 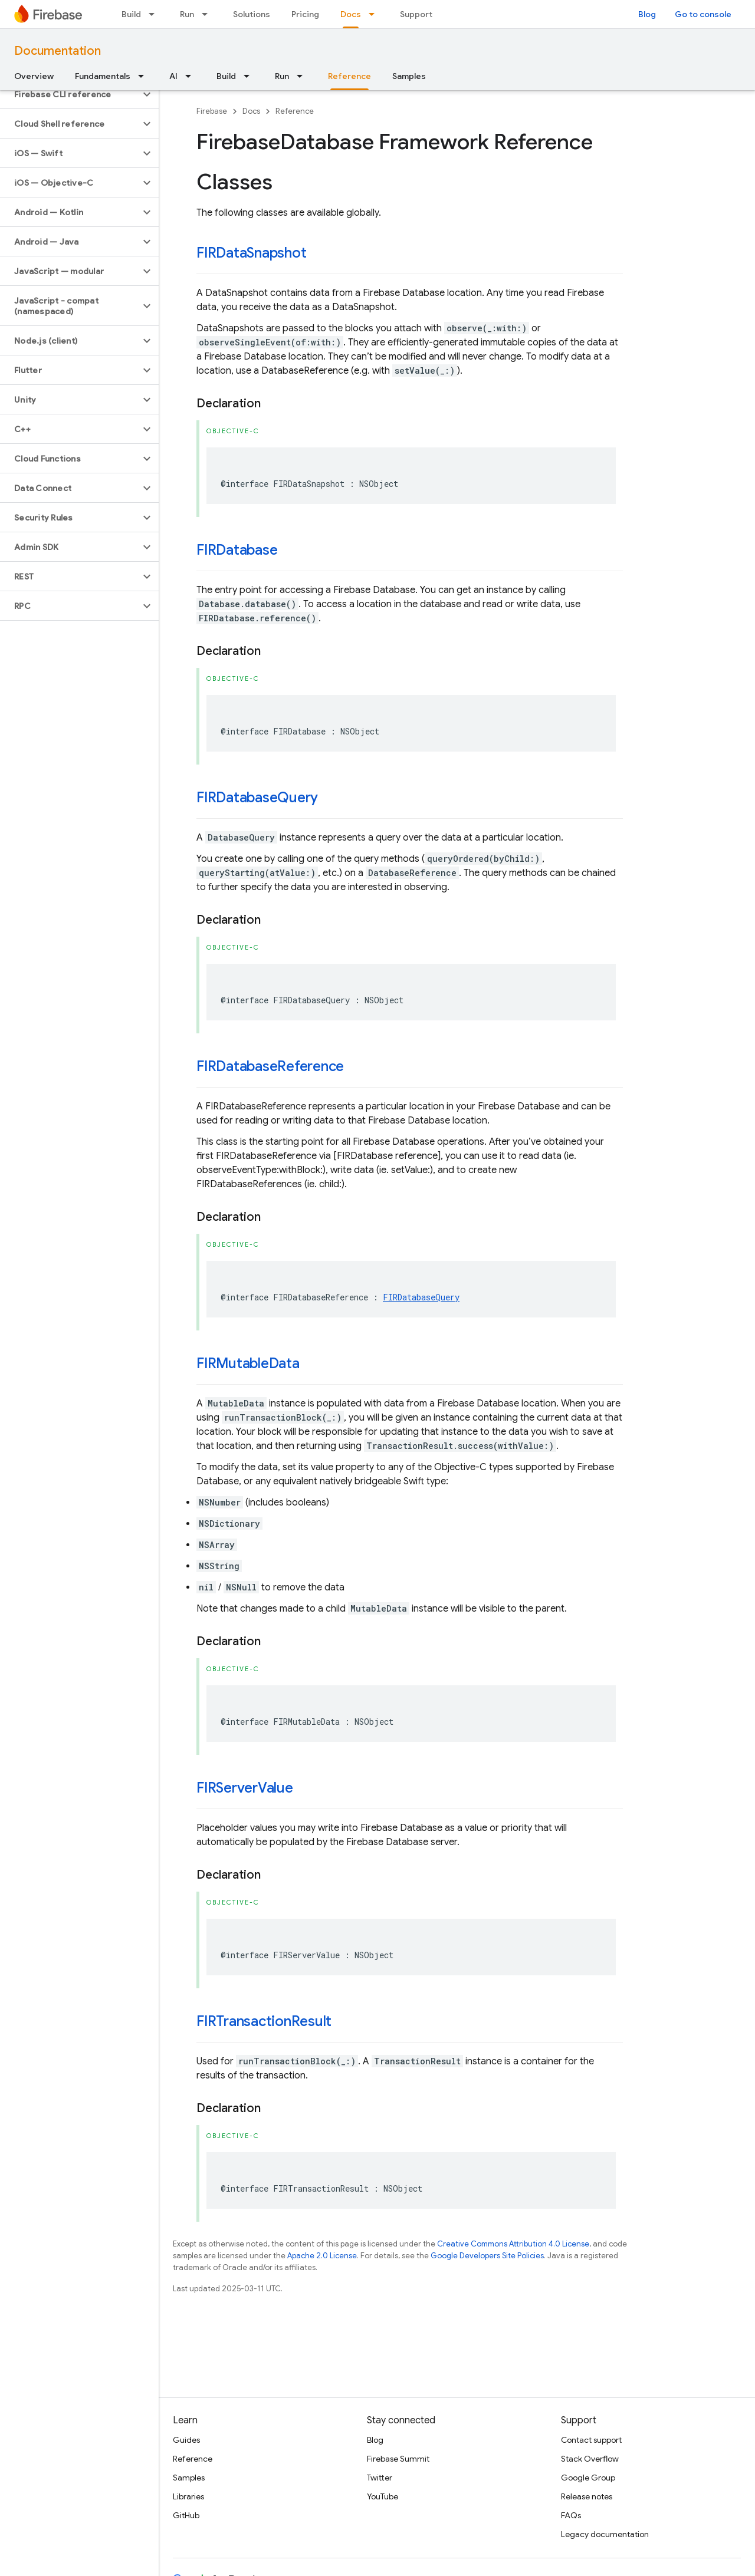 What do you see at coordinates (192, 76) in the screenshot?
I see `[Dropdown menu for AI]` at bounding box center [192, 76].